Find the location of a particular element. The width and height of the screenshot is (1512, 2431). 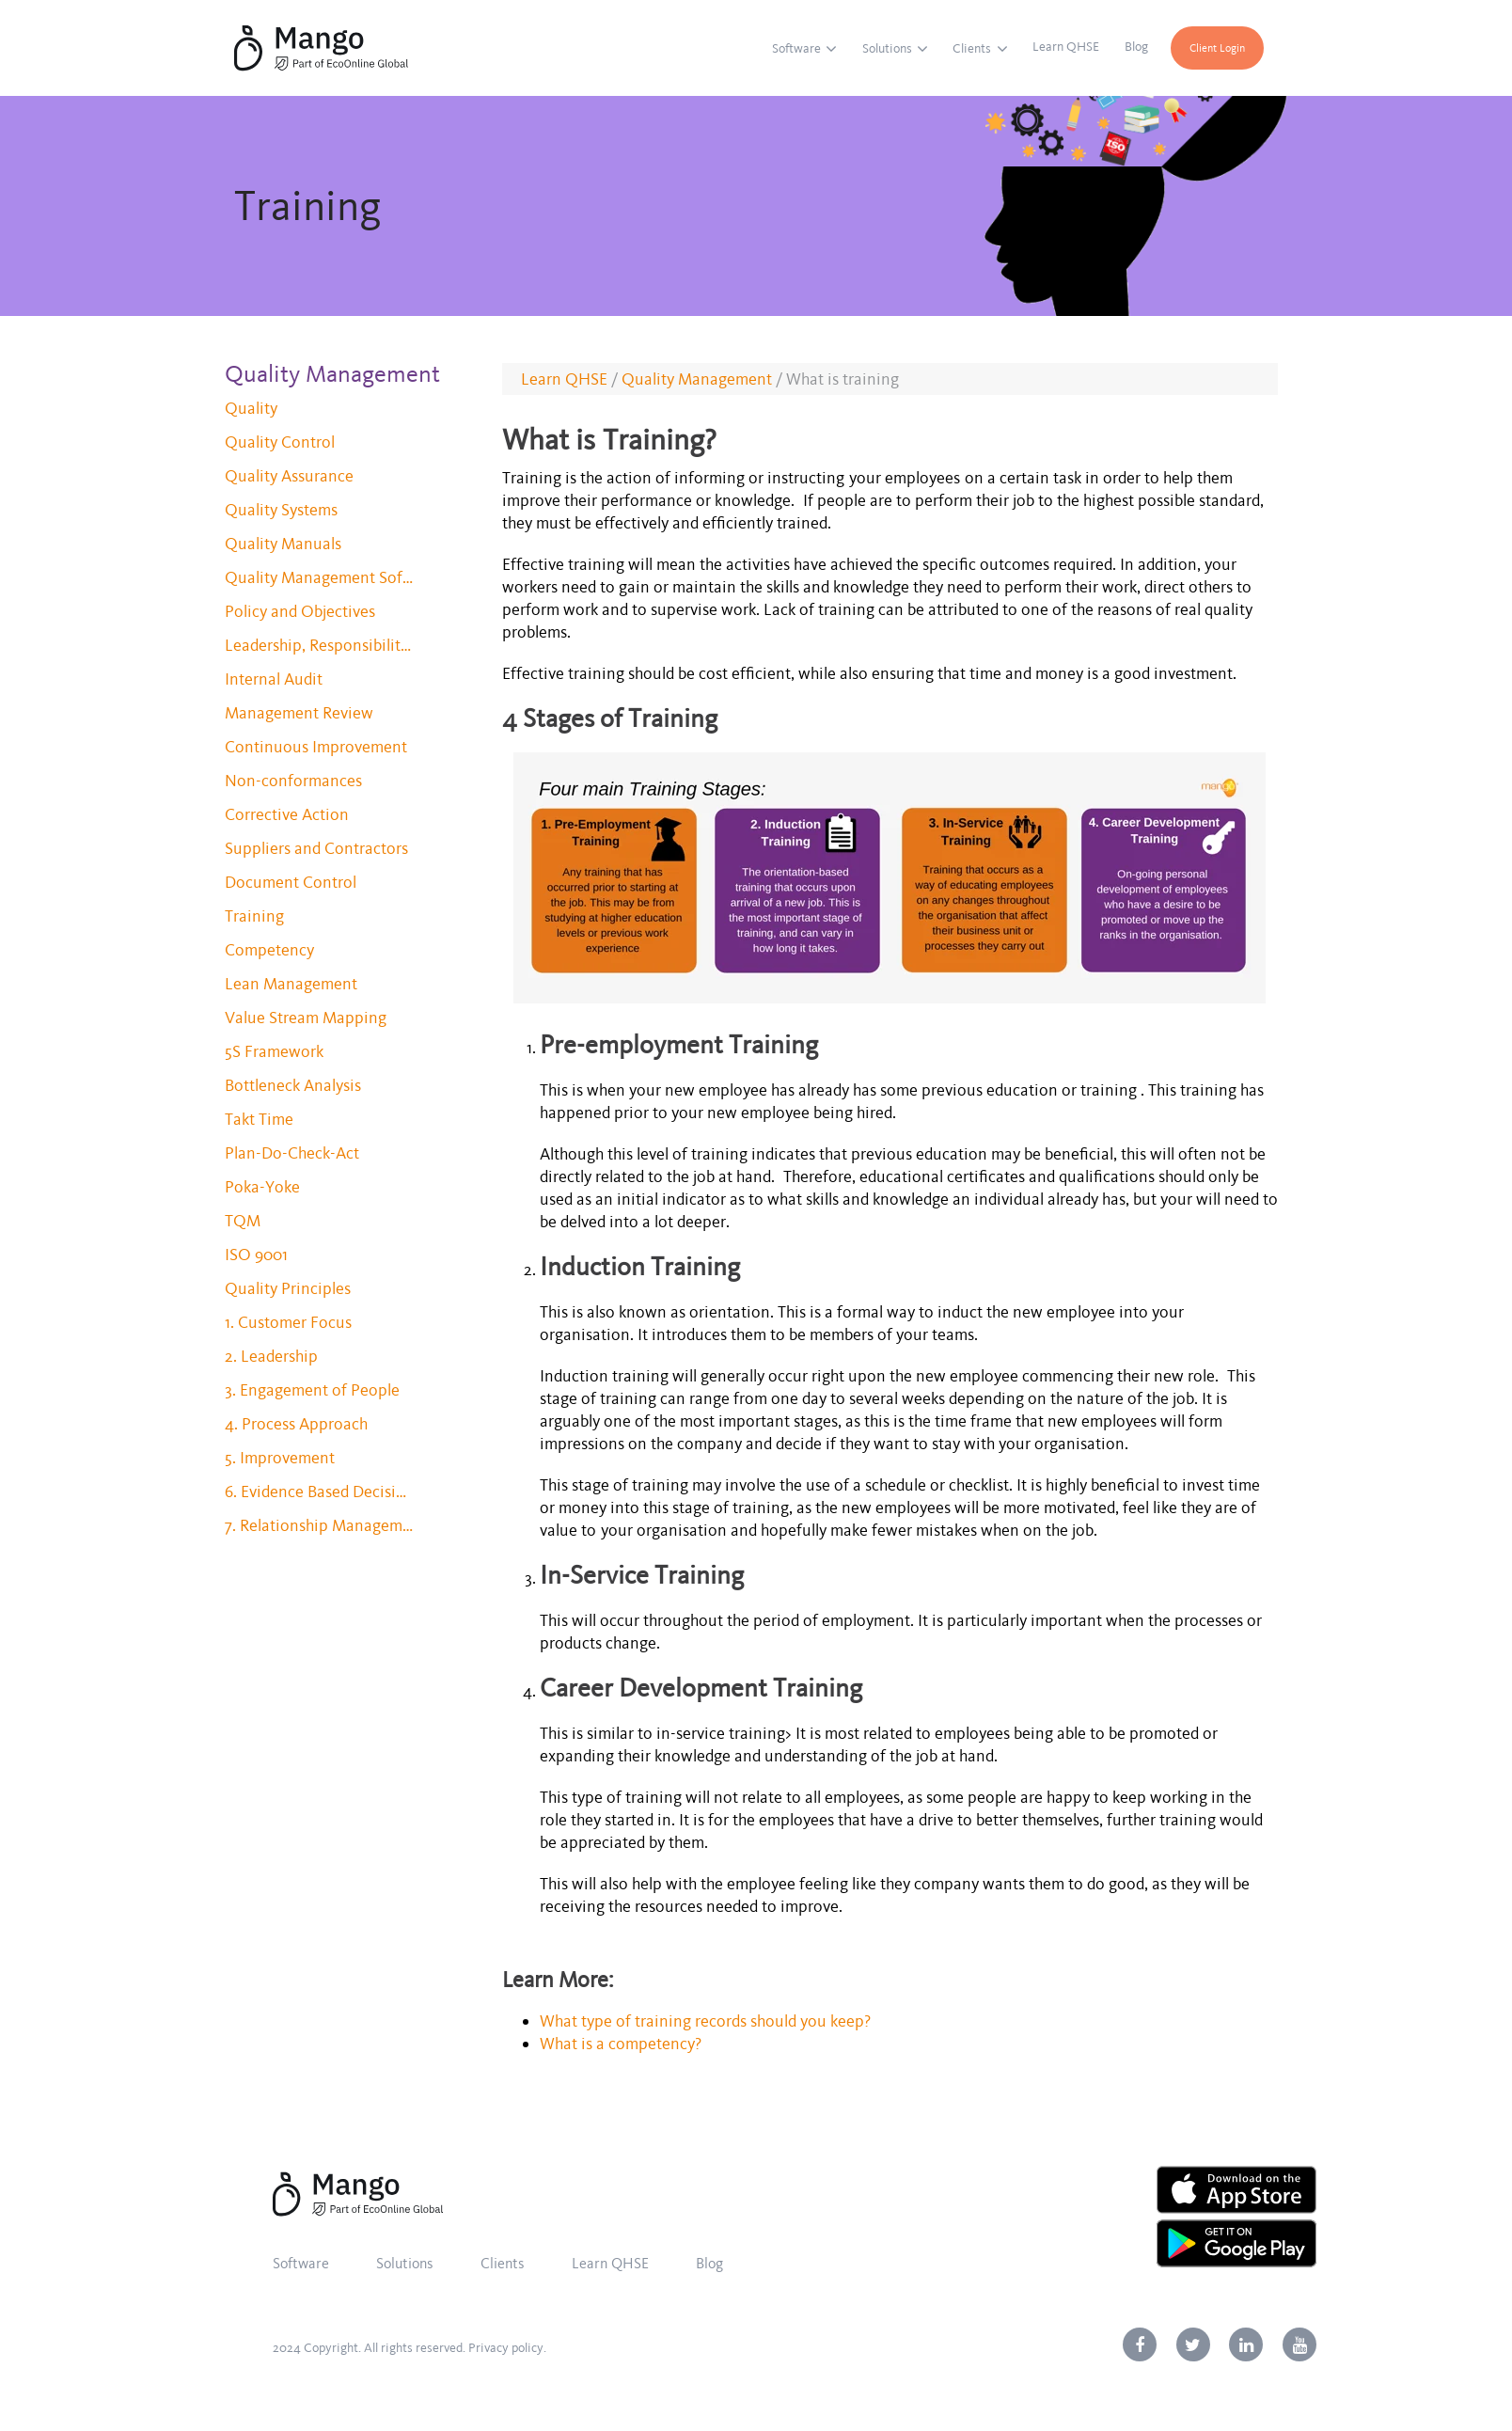

Privacy policy is located at coordinates (505, 2348).